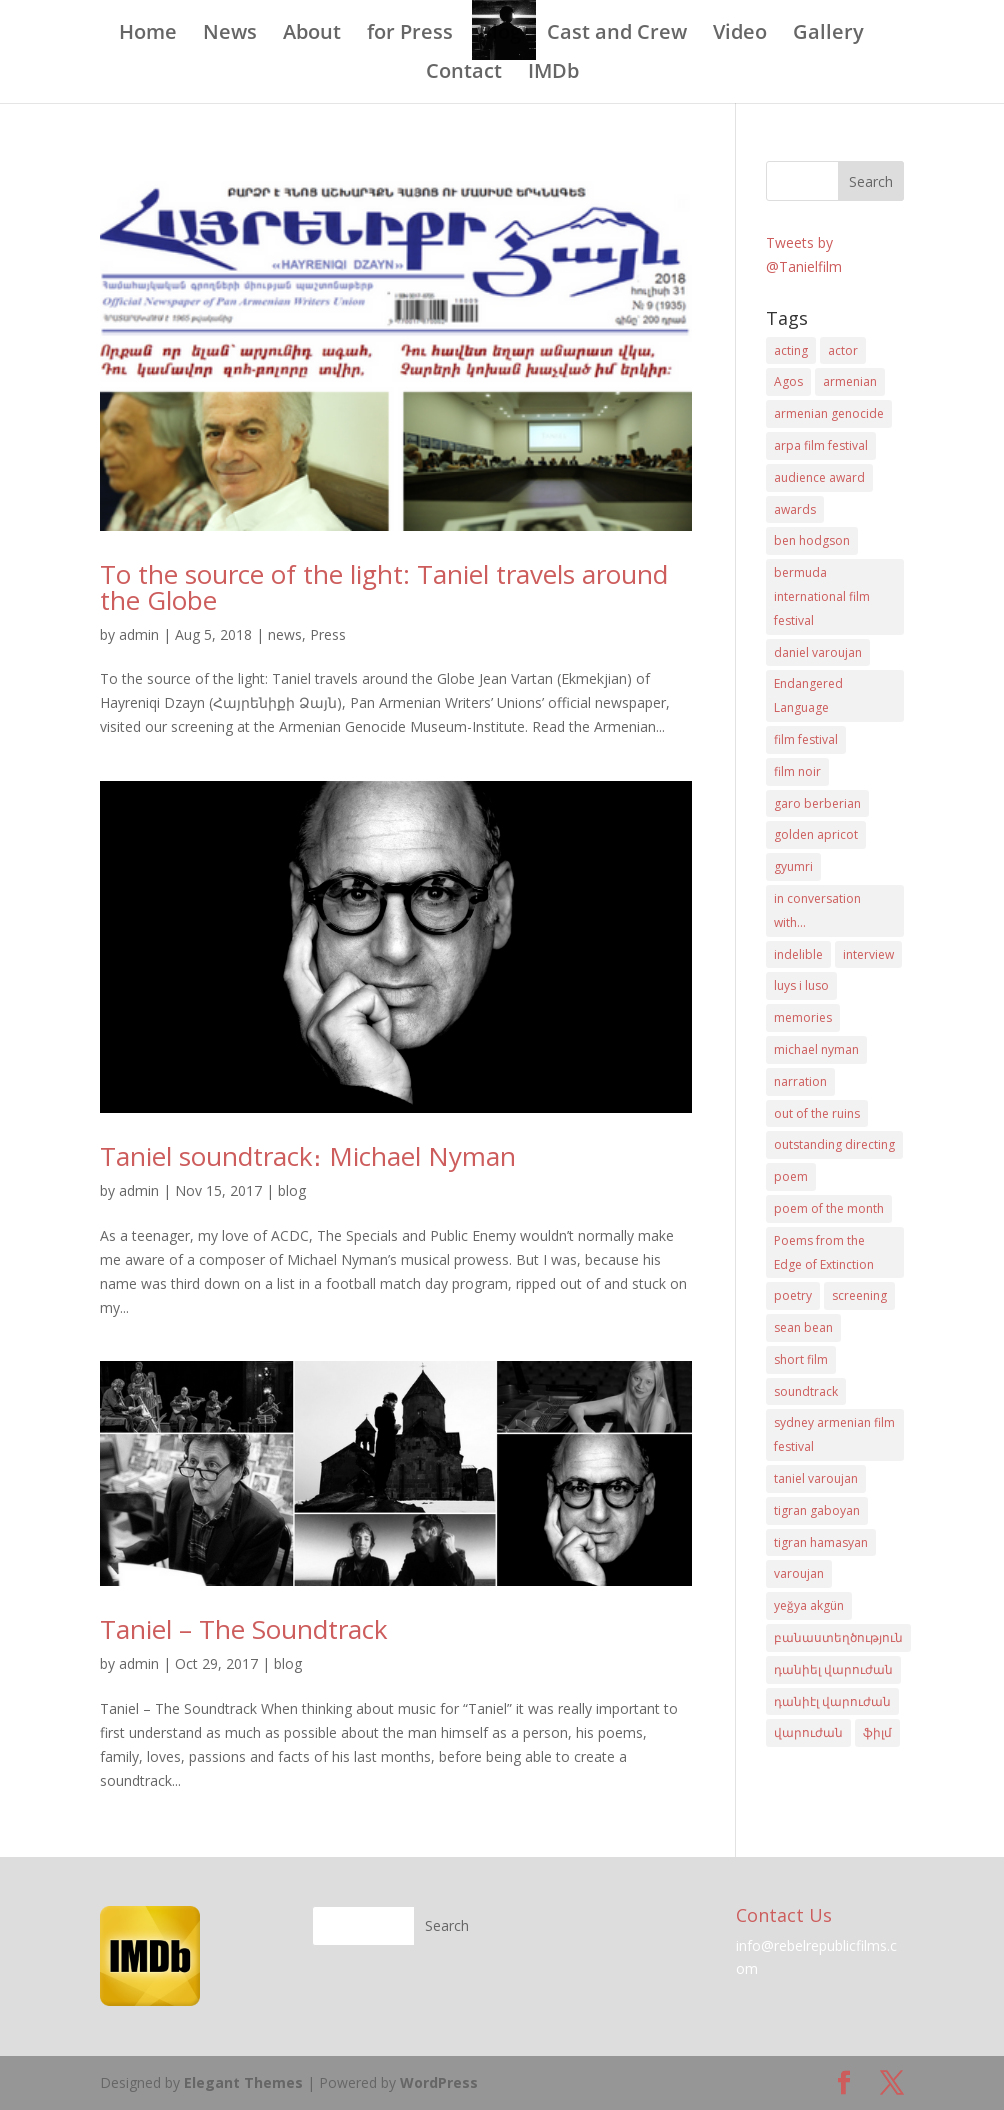 This screenshot has width=1004, height=2110. What do you see at coordinates (803, 1017) in the screenshot?
I see `memories [memories (2 items)]` at bounding box center [803, 1017].